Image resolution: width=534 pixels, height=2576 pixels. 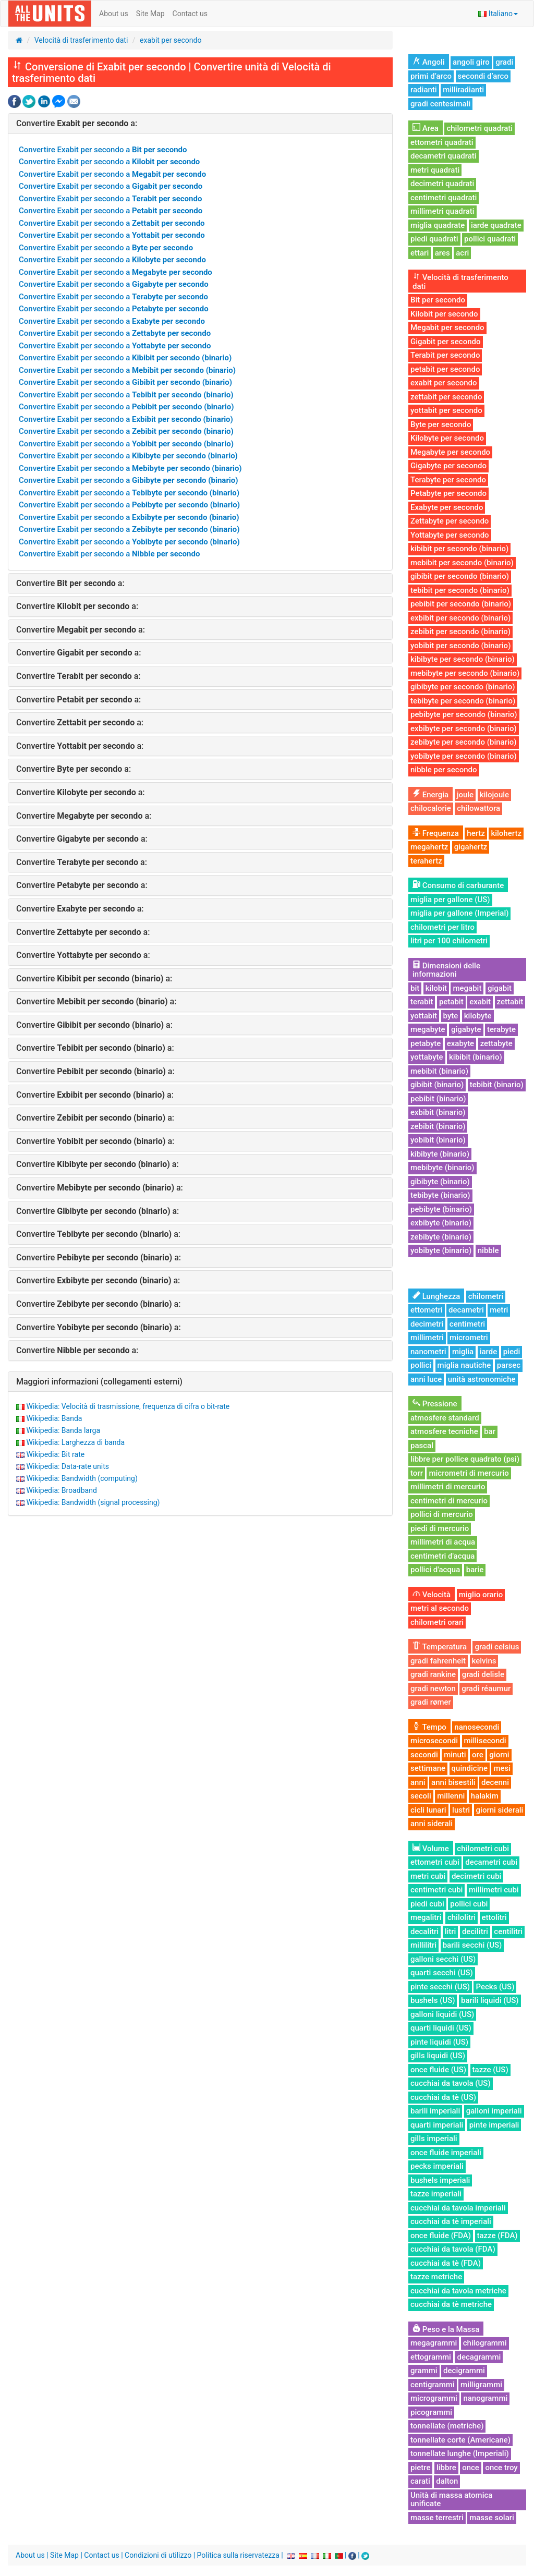 What do you see at coordinates (439, 1154) in the screenshot?
I see `kibibyte (binario)` at bounding box center [439, 1154].